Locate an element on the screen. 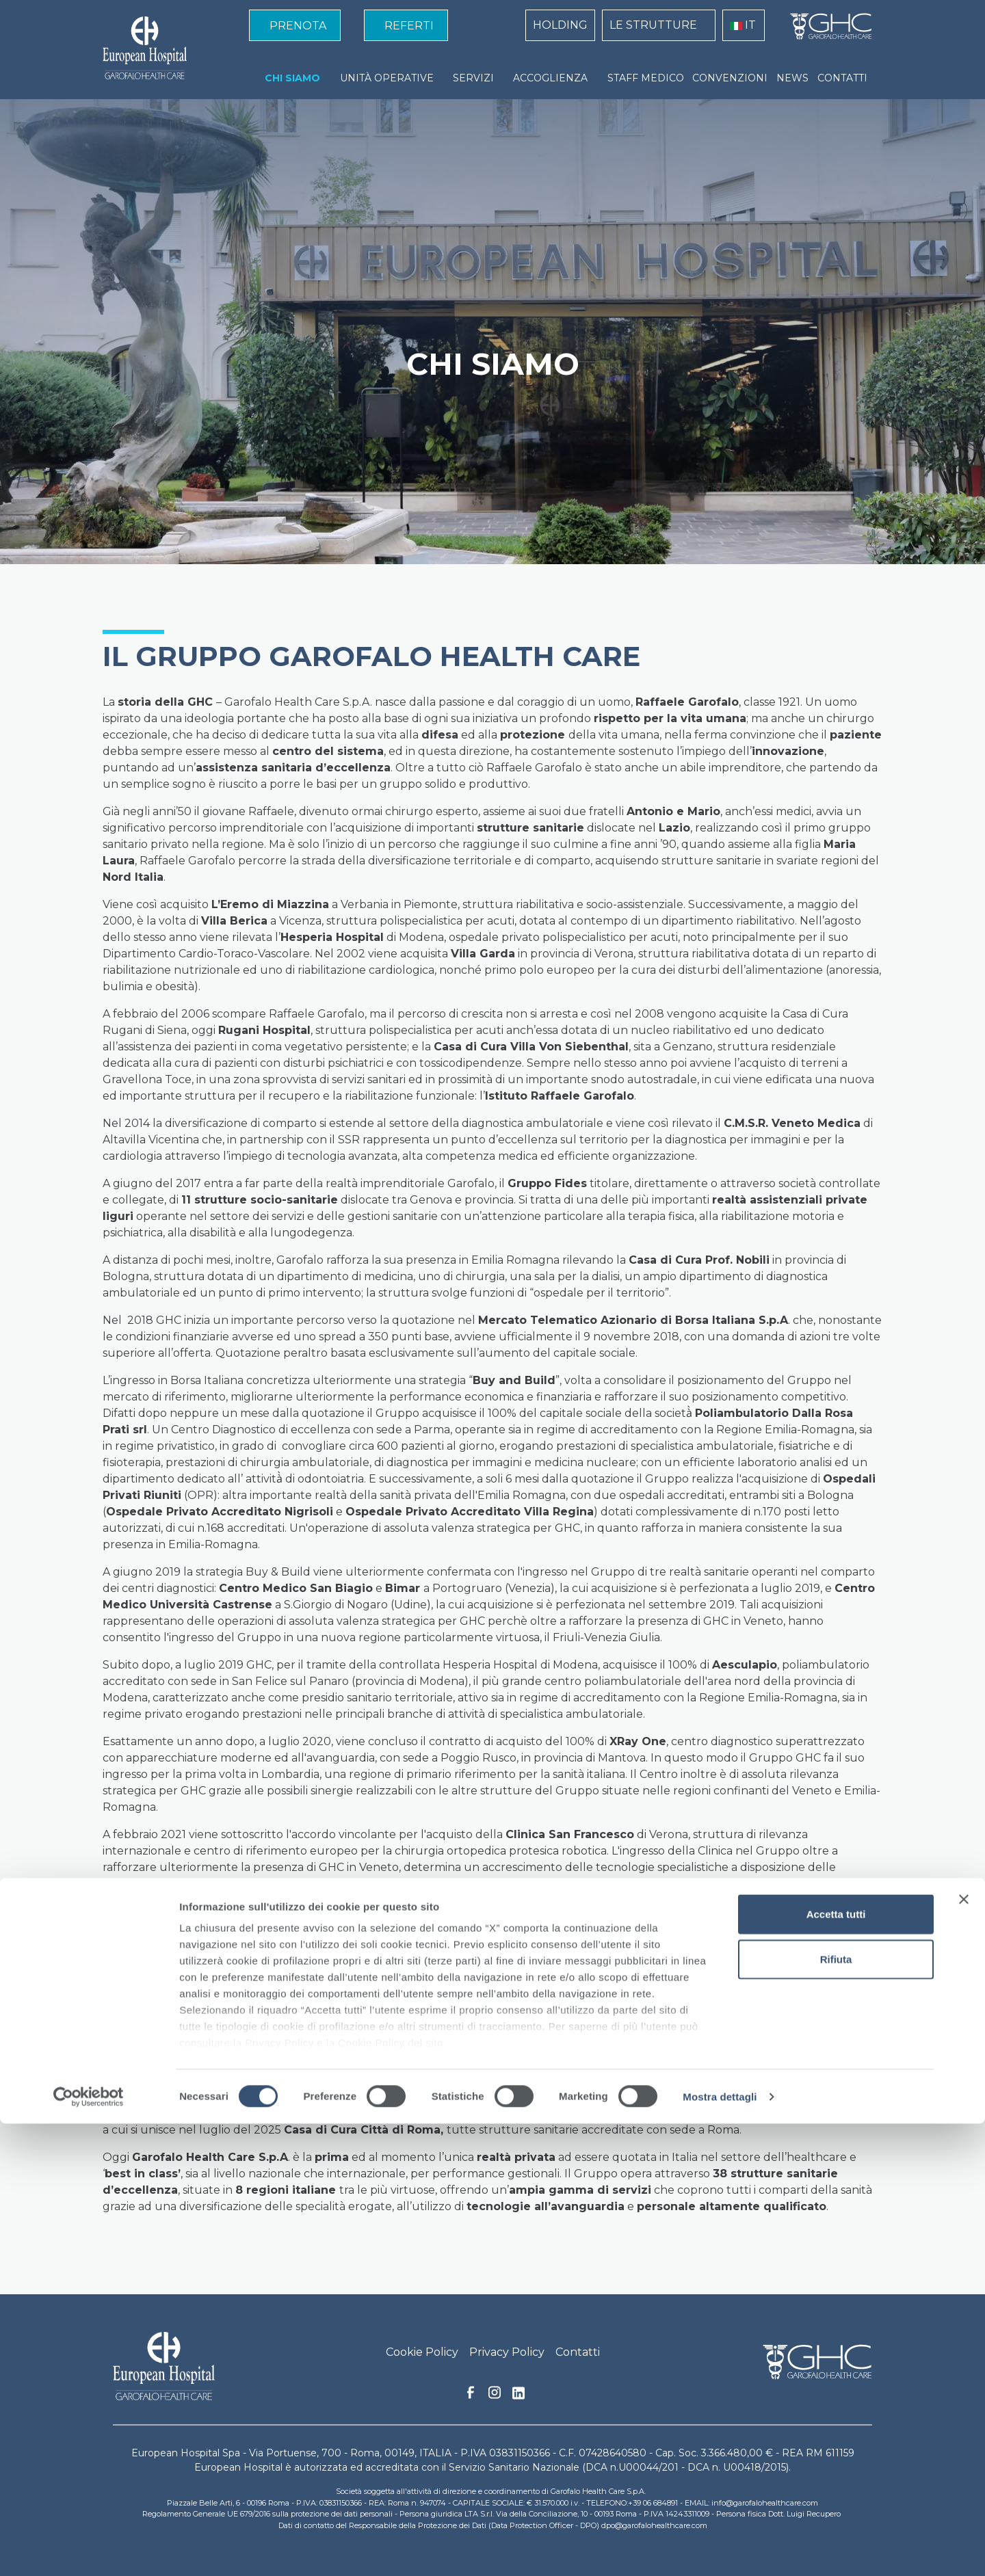 The image size is (985, 2576). CHI SIAMO is located at coordinates (292, 78).